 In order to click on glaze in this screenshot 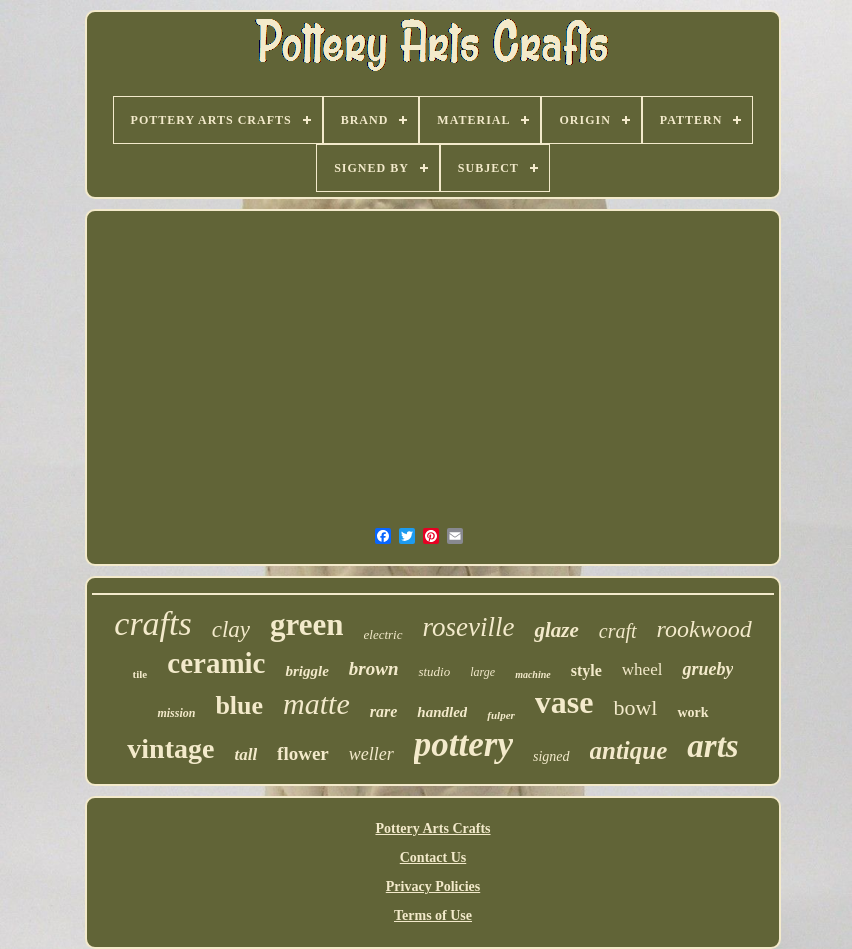, I will do `click(556, 630)`.